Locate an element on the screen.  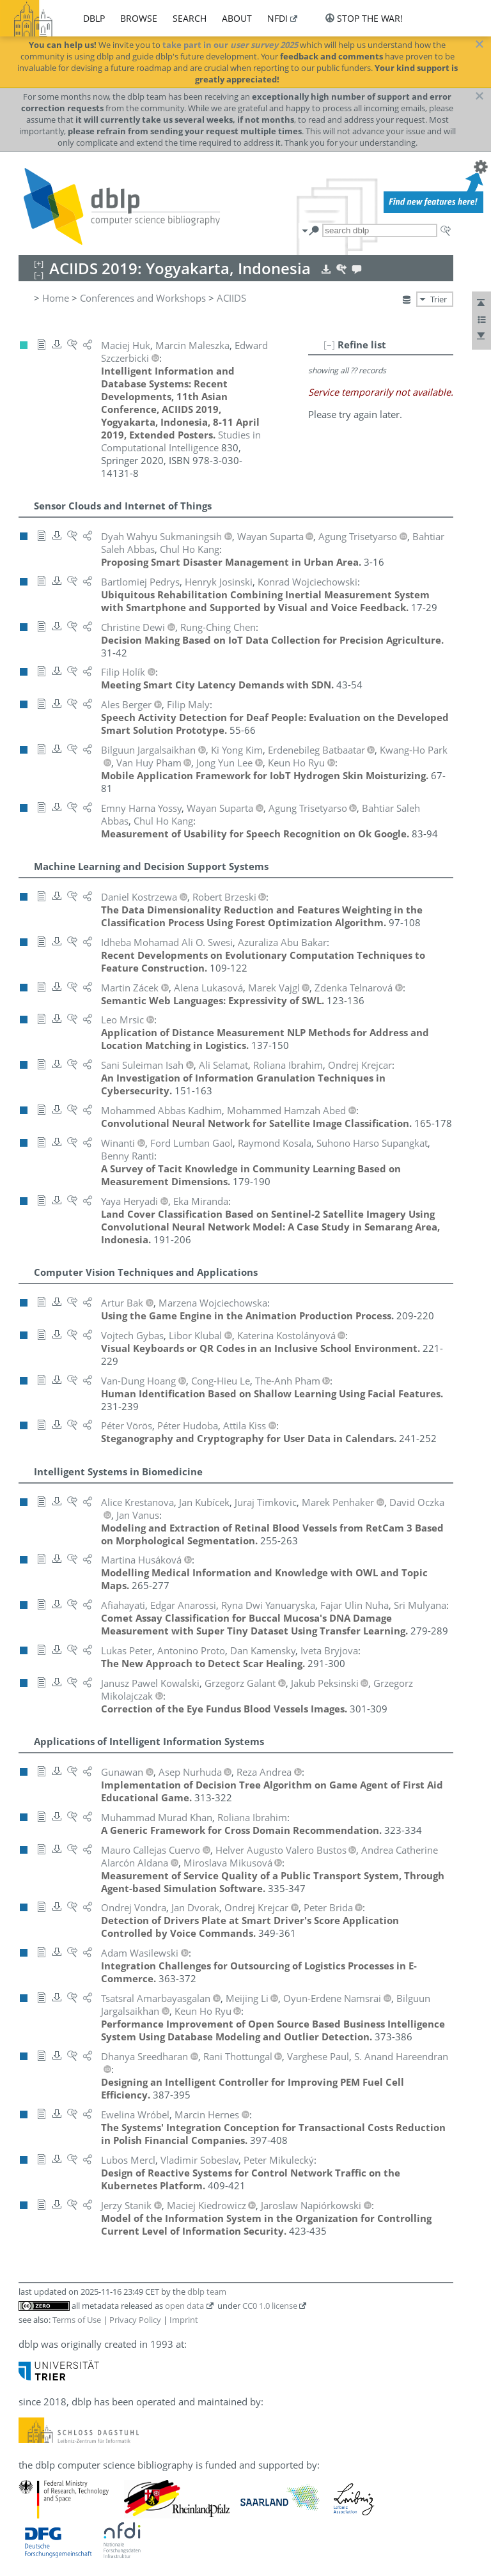
open data is located at coordinates (184, 2305).